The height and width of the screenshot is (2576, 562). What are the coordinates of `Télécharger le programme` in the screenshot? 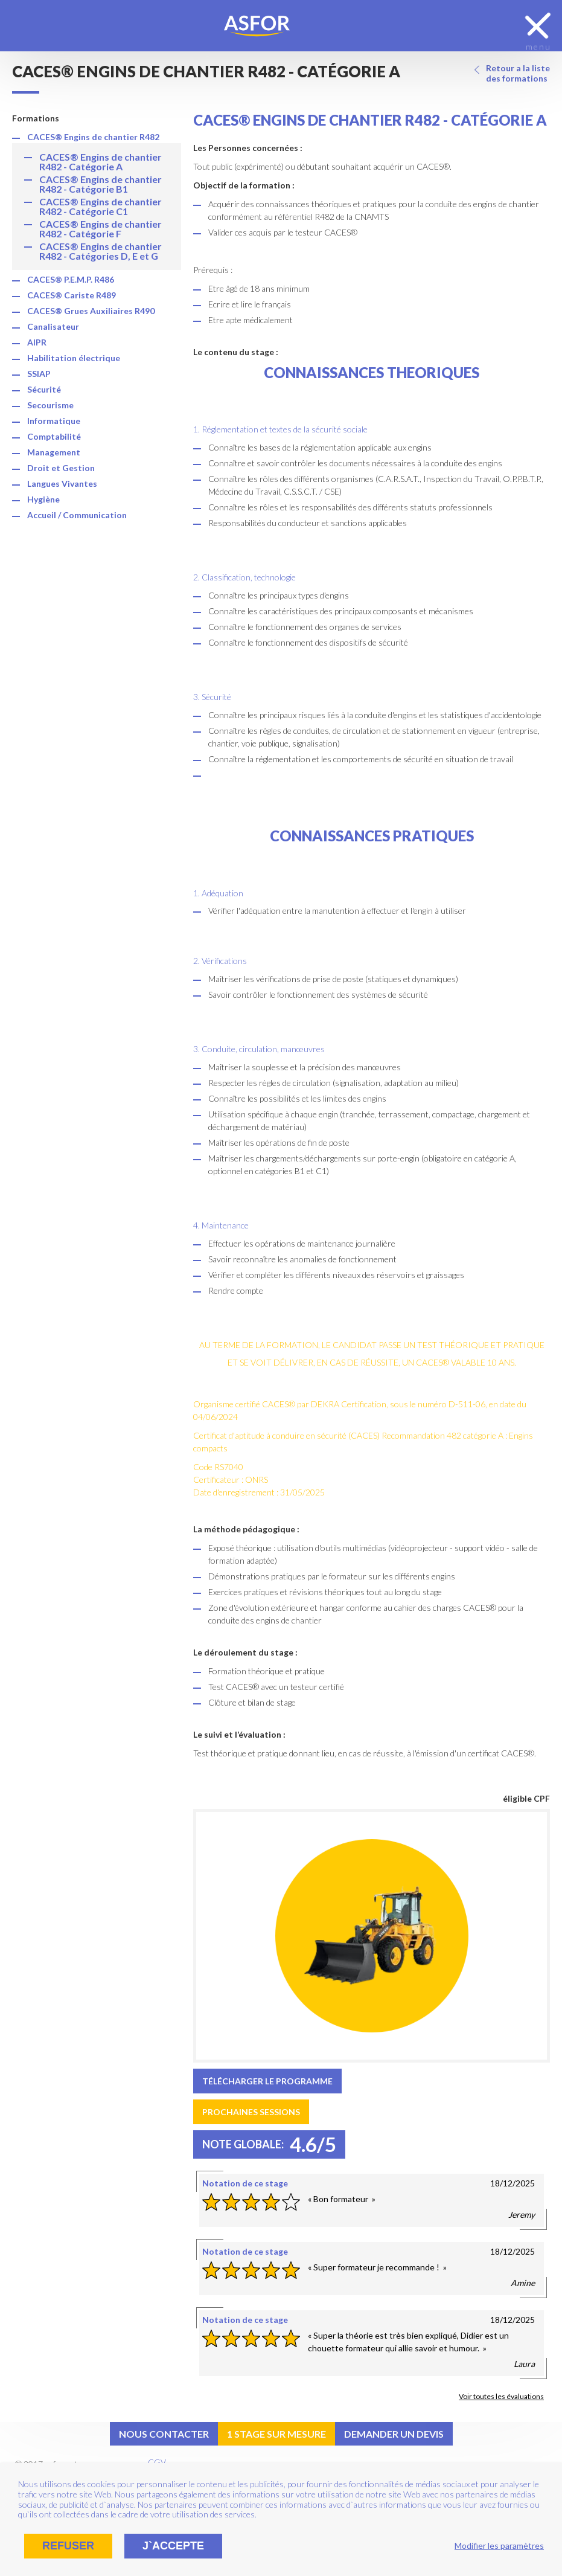 It's located at (267, 2081).